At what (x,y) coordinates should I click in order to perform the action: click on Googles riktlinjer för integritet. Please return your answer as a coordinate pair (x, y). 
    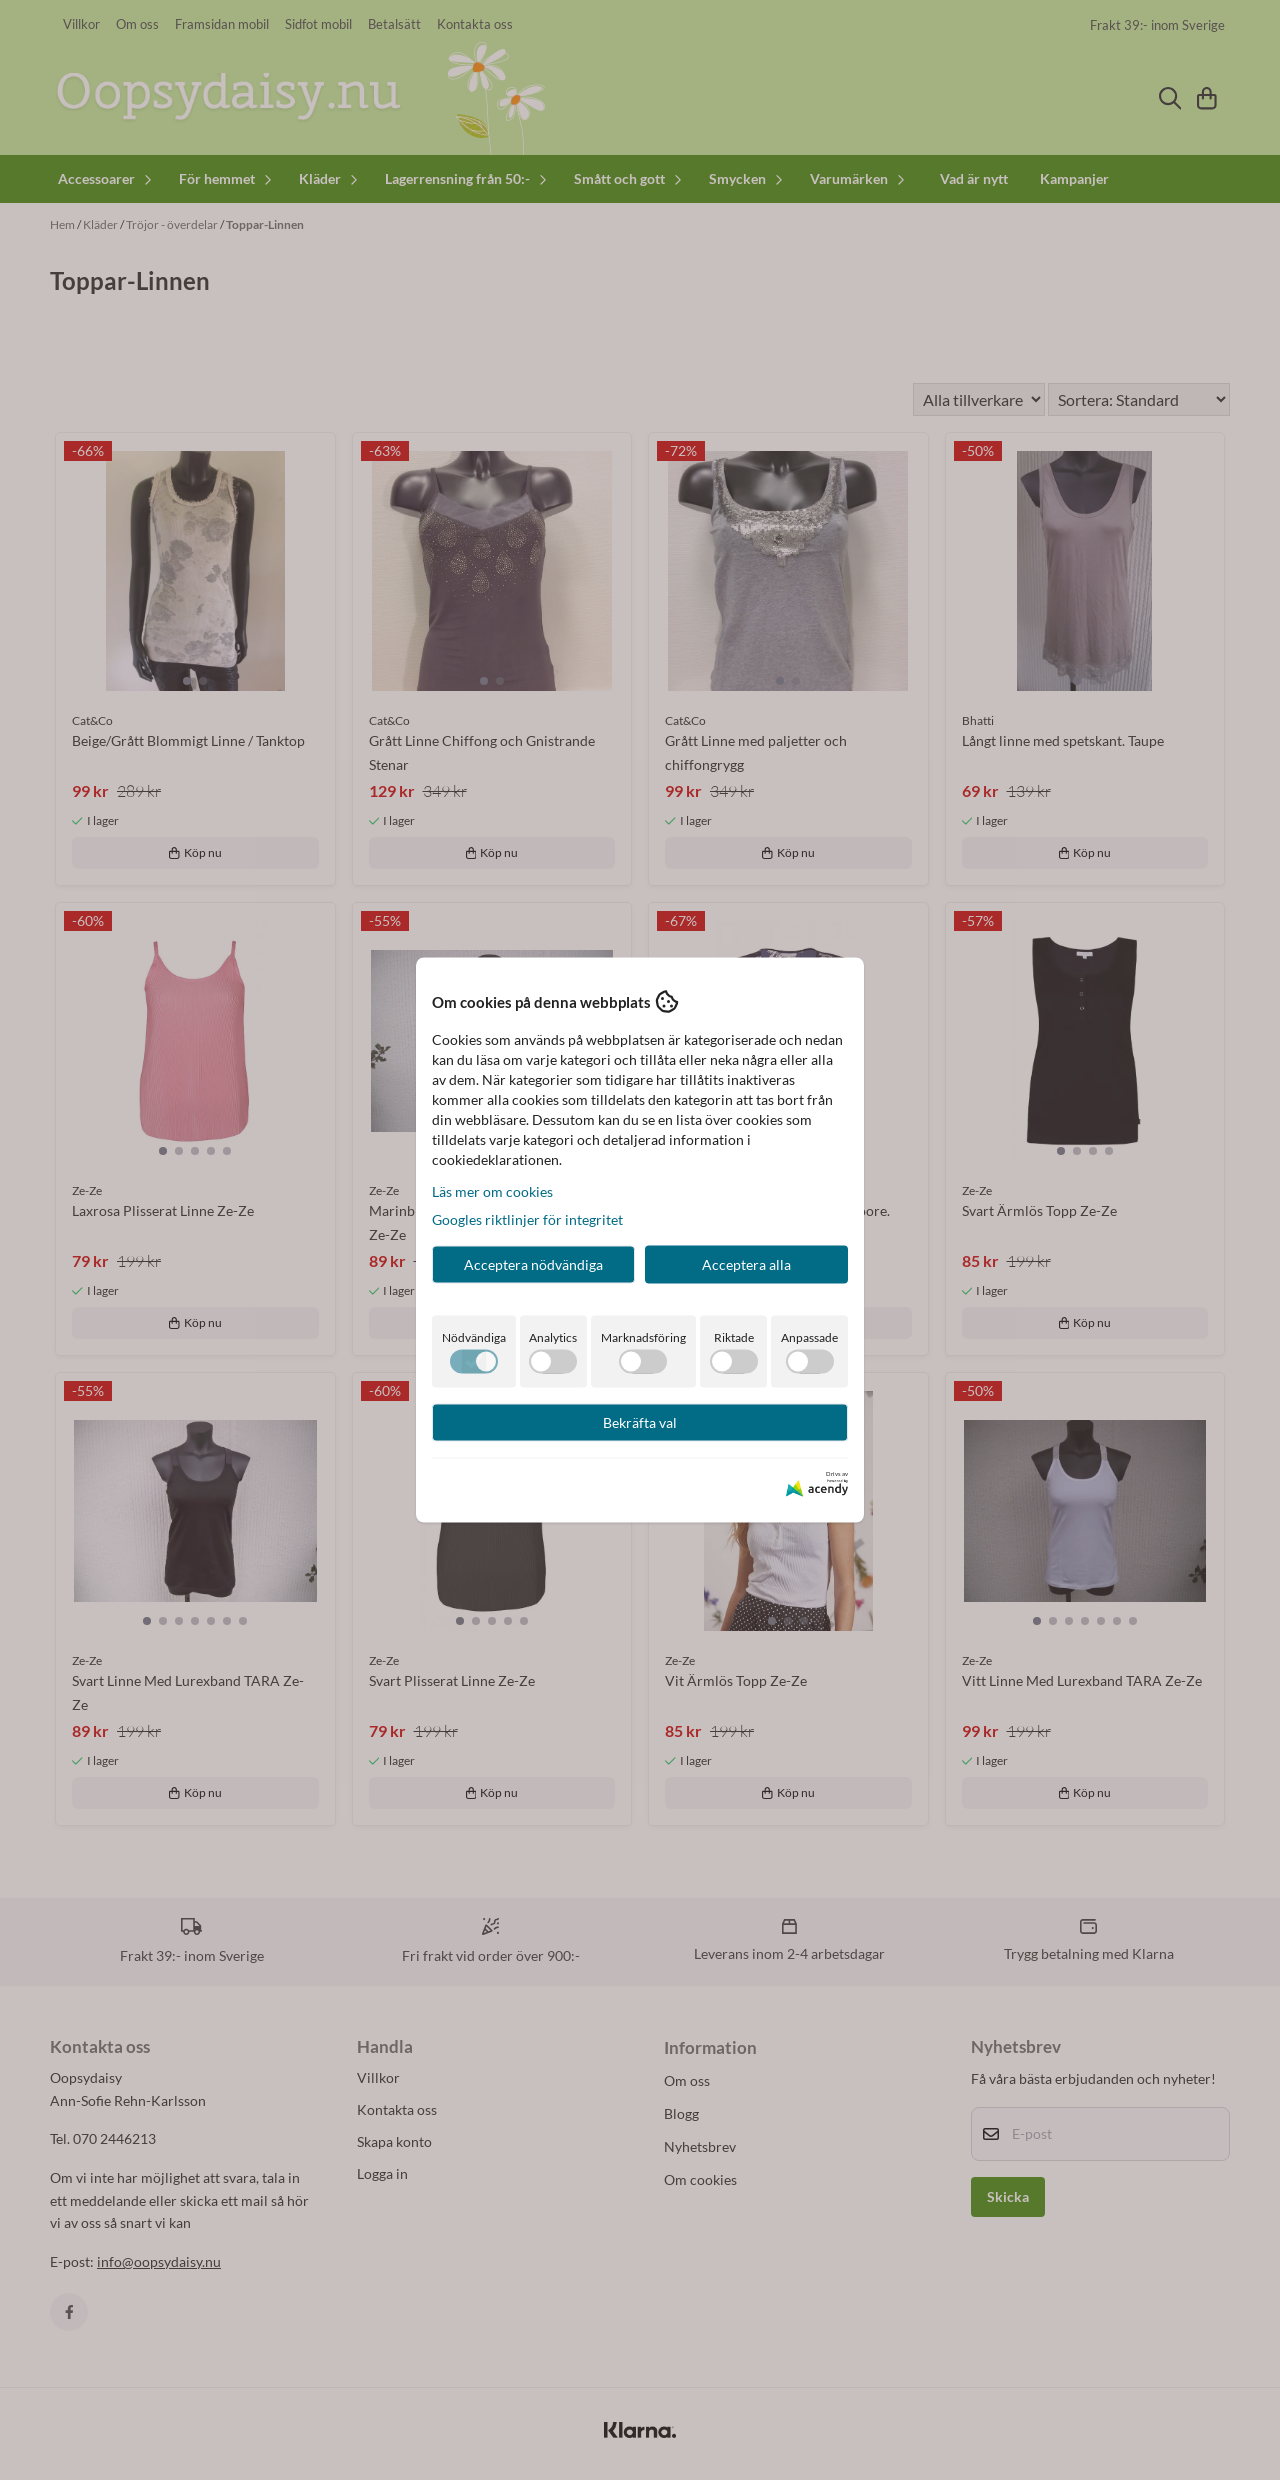
    Looking at the image, I should click on (527, 1219).